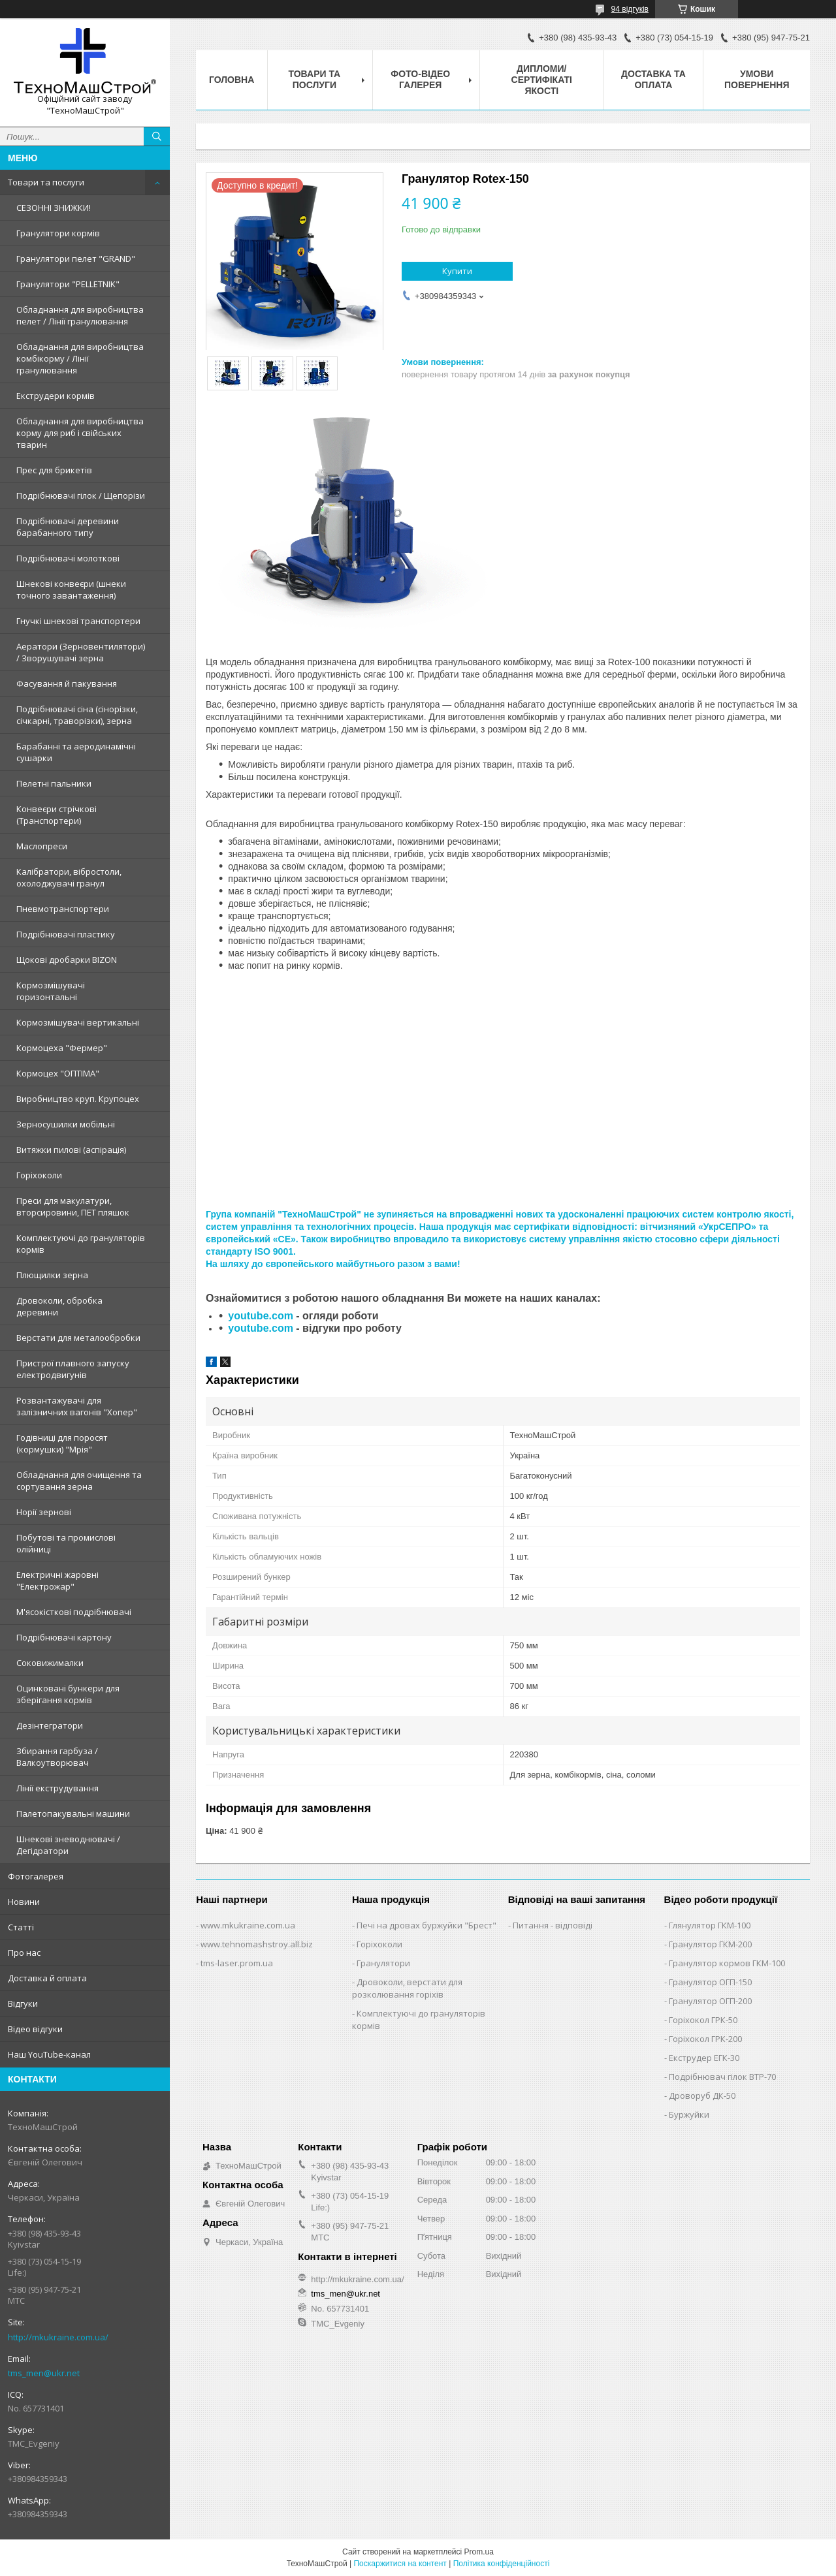  Describe the element at coordinates (72, 1369) in the screenshot. I see `Пристрої плавного запуску електродвигунів` at that location.